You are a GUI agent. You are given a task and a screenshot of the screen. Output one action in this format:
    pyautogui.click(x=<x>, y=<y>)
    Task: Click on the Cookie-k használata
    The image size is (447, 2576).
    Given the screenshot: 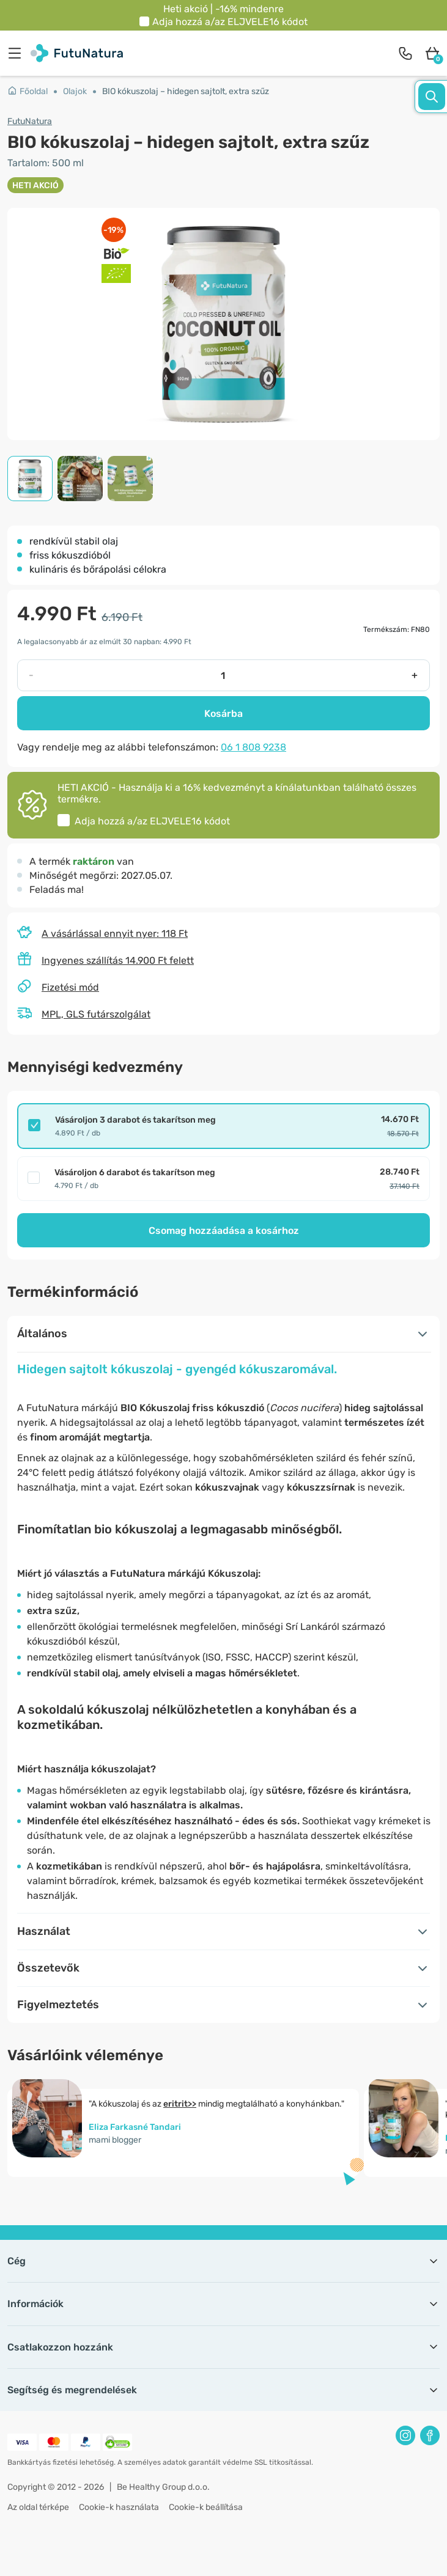 What is the action you would take?
    pyautogui.click(x=119, y=2507)
    